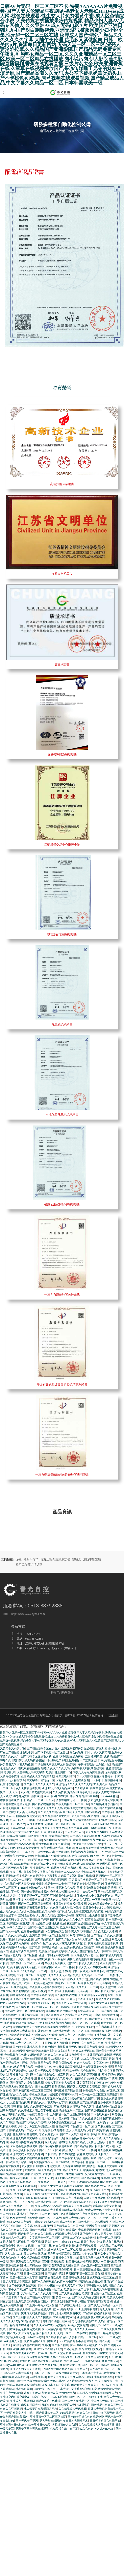 The width and height of the screenshot is (124, 2576). Describe the element at coordinates (39, 1867) in the screenshot. I see `亚洲天堂男人网` at that location.